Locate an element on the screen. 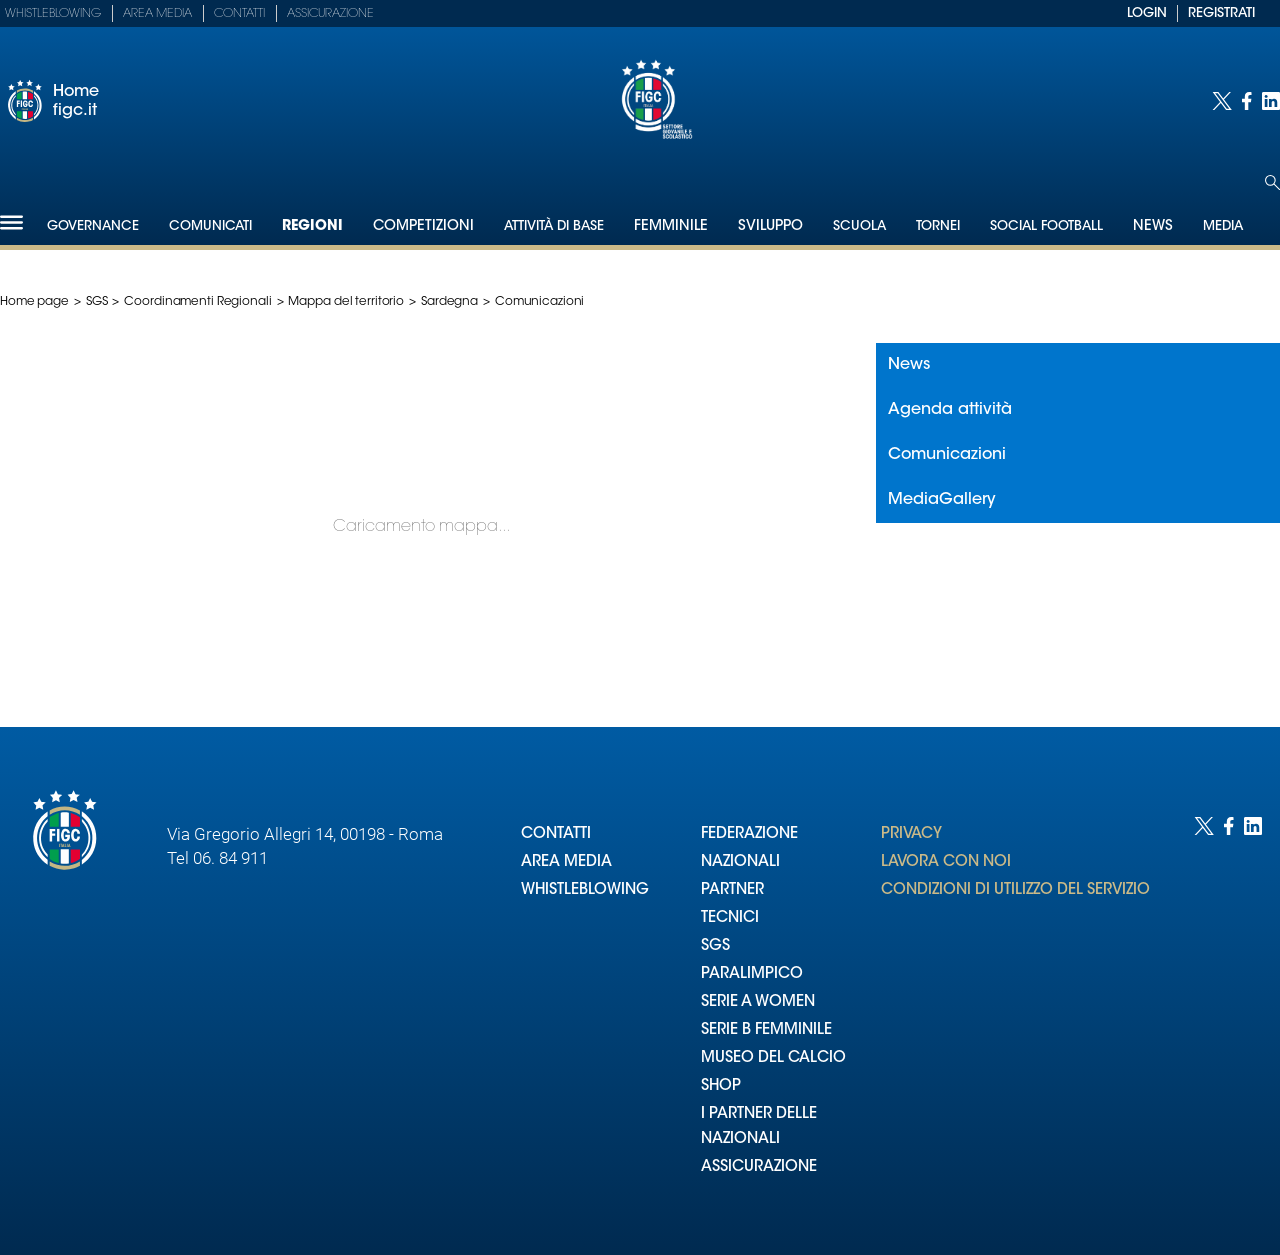 Image resolution: width=1280 pixels, height=1255 pixels. Regioni is located at coordinates (312, 227).